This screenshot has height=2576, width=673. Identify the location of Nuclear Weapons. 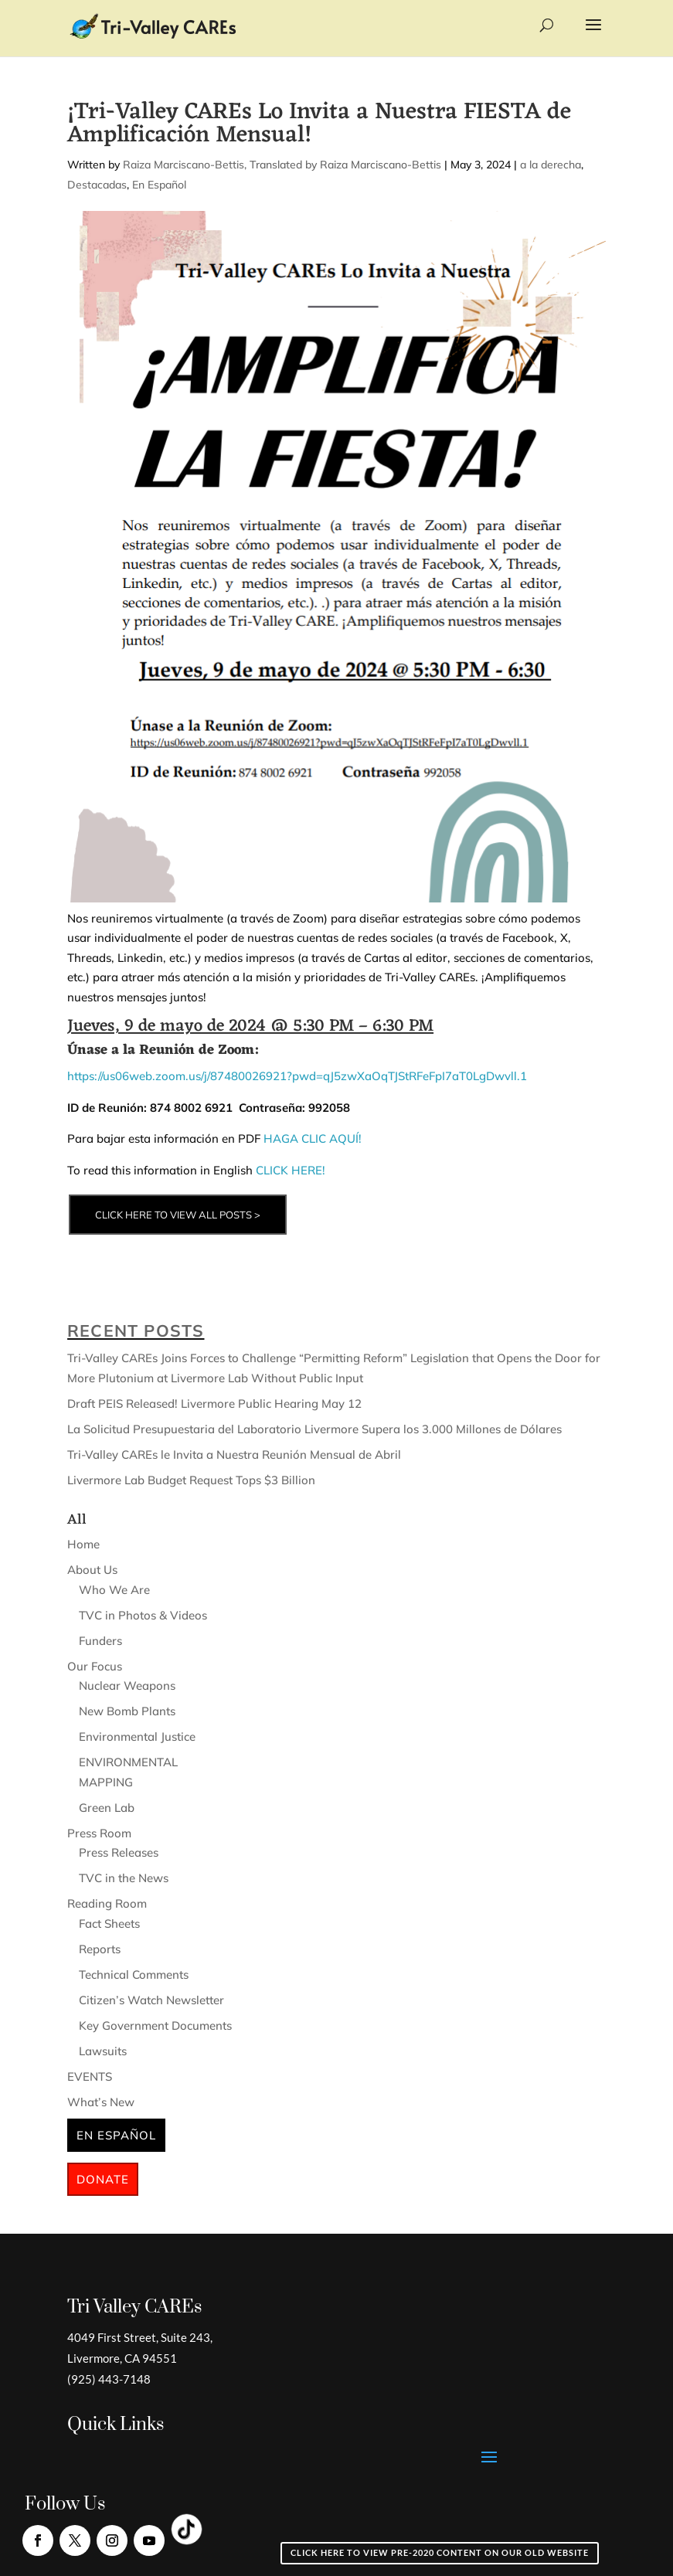
(127, 1685).